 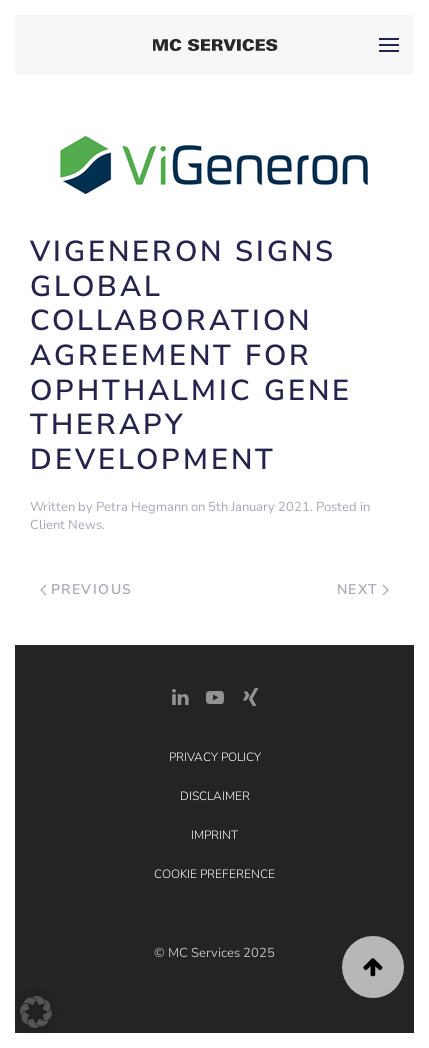 What do you see at coordinates (86, 589) in the screenshot?
I see `Previous [Previous page]` at bounding box center [86, 589].